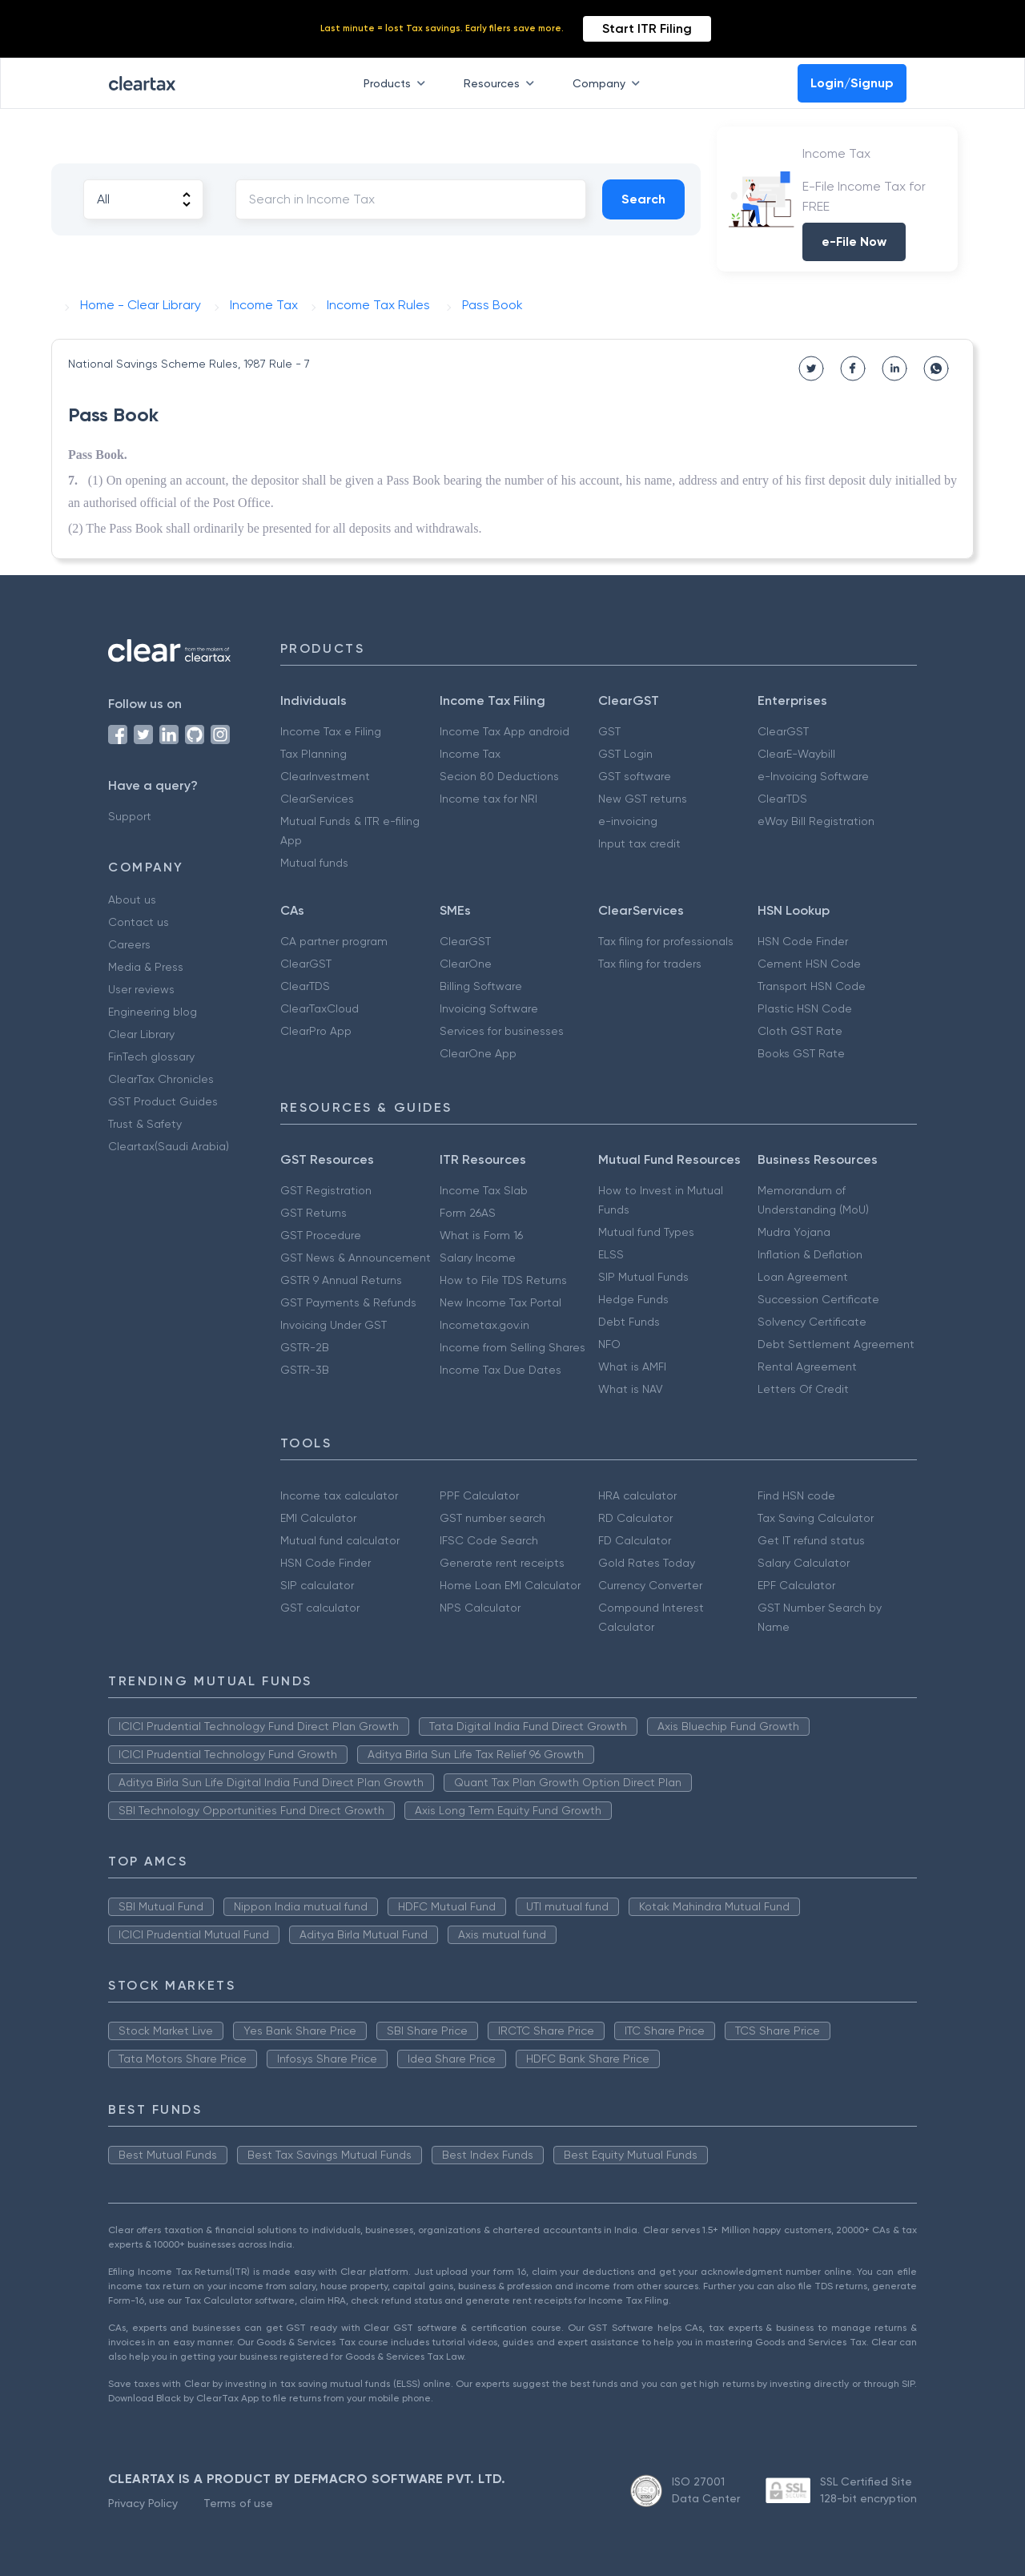 This screenshot has width=1025, height=2576. What do you see at coordinates (796, 1585) in the screenshot?
I see `EPF Calculator` at bounding box center [796, 1585].